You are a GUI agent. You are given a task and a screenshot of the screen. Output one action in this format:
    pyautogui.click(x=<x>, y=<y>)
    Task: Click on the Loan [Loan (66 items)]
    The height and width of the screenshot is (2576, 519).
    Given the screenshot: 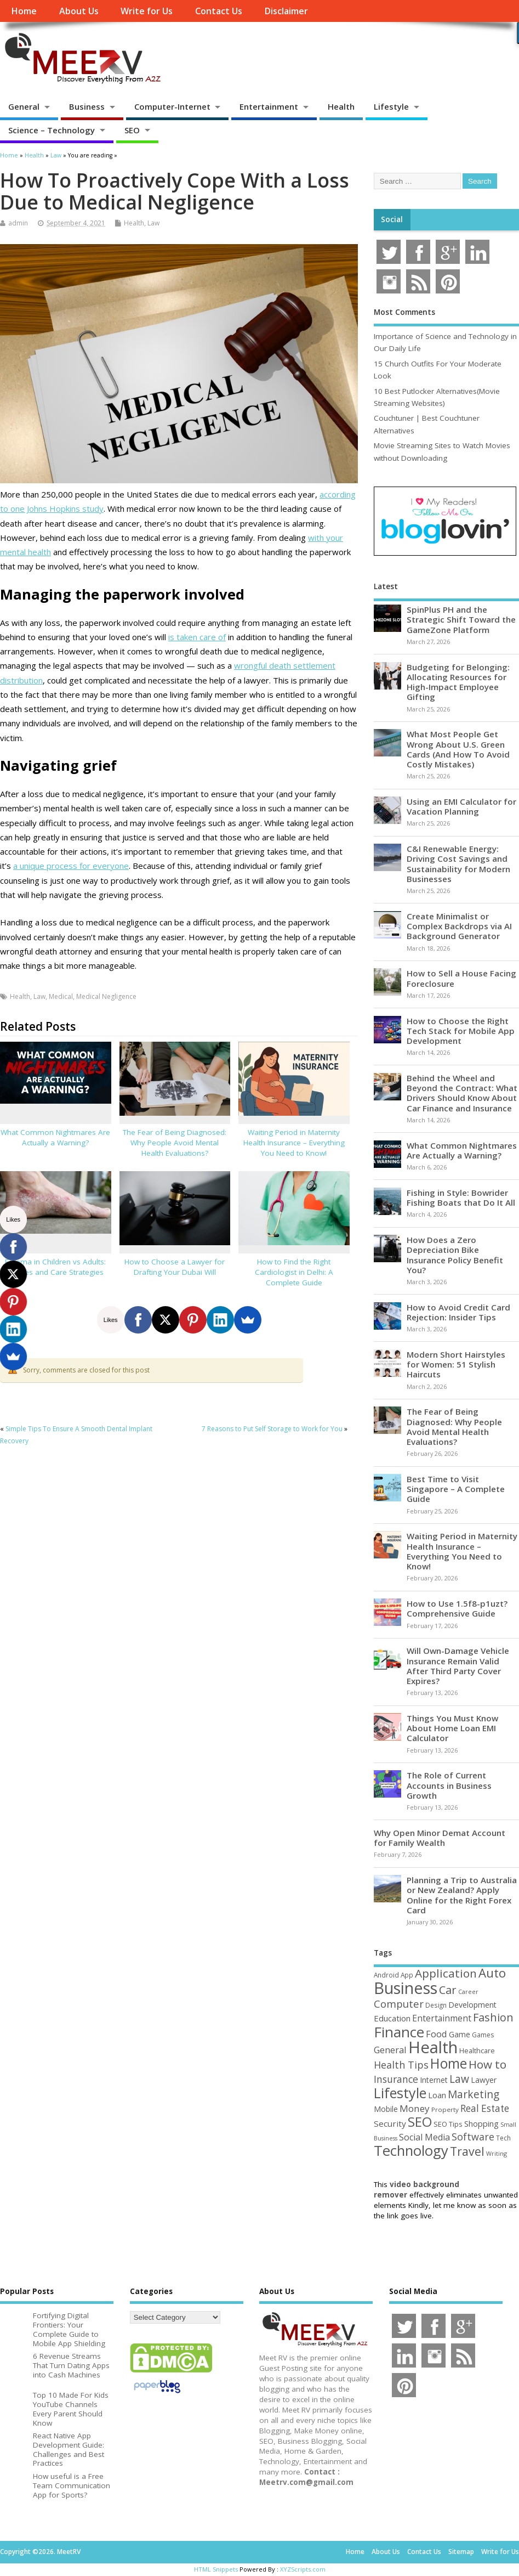 What is the action you would take?
    pyautogui.click(x=437, y=2094)
    